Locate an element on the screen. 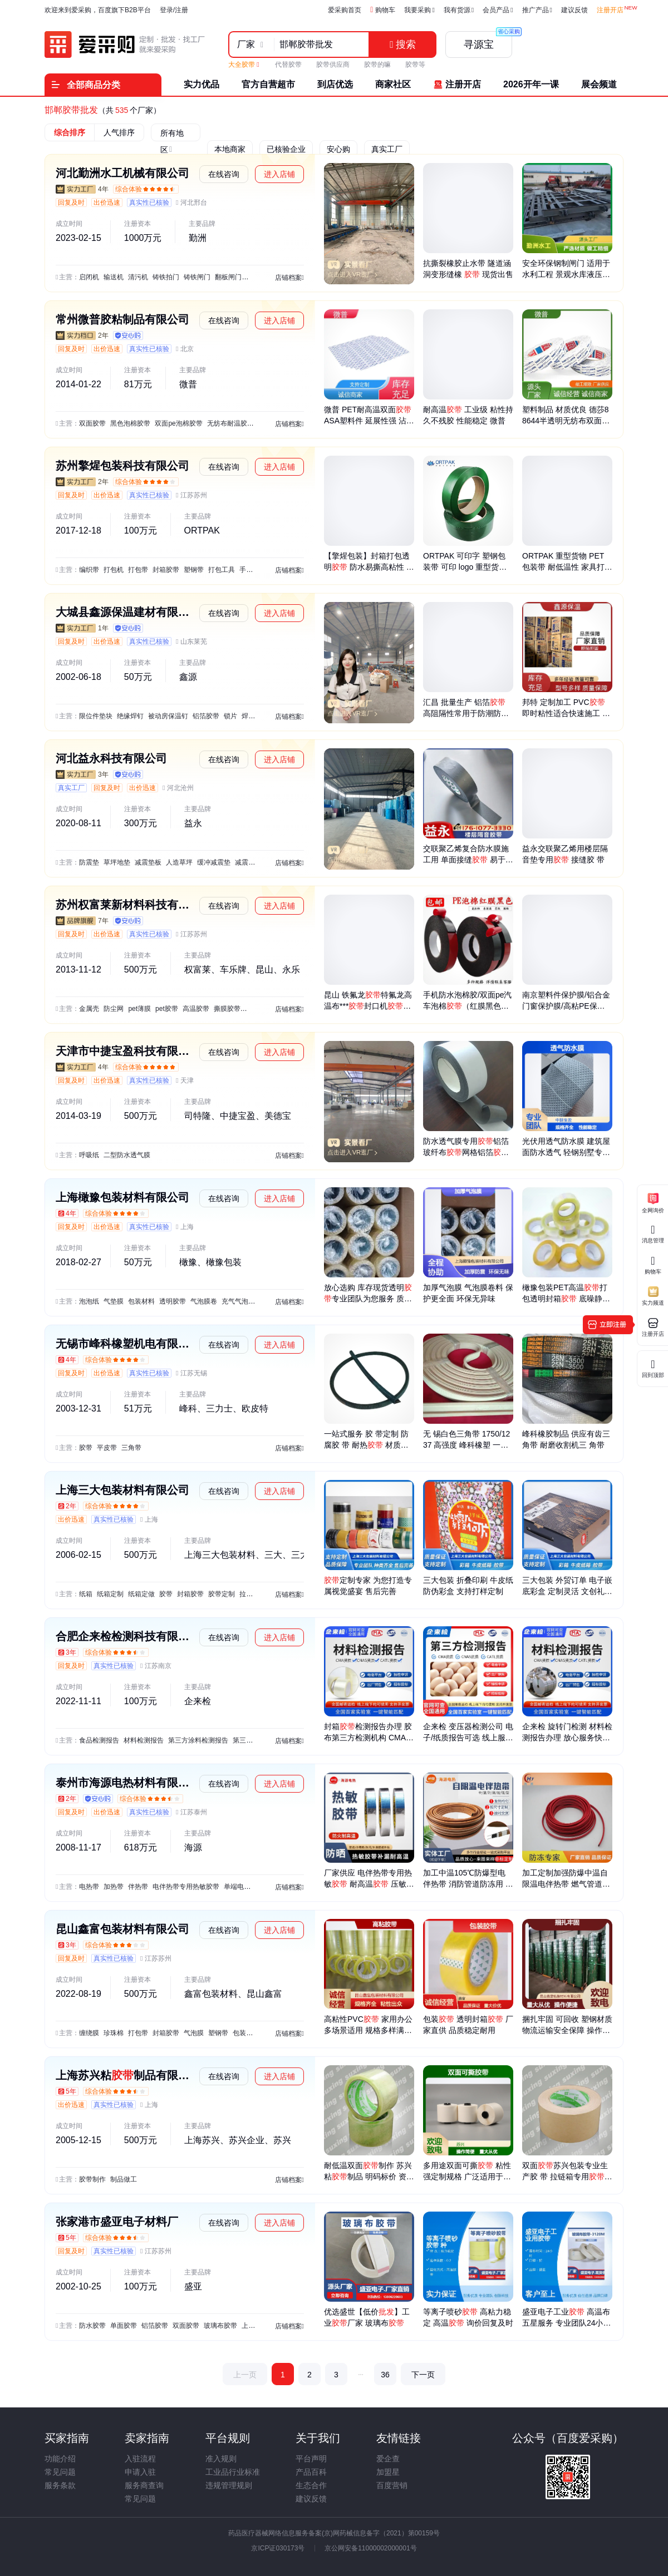 The image size is (668, 2576). 店铺档案 is located at coordinates (289, 278).